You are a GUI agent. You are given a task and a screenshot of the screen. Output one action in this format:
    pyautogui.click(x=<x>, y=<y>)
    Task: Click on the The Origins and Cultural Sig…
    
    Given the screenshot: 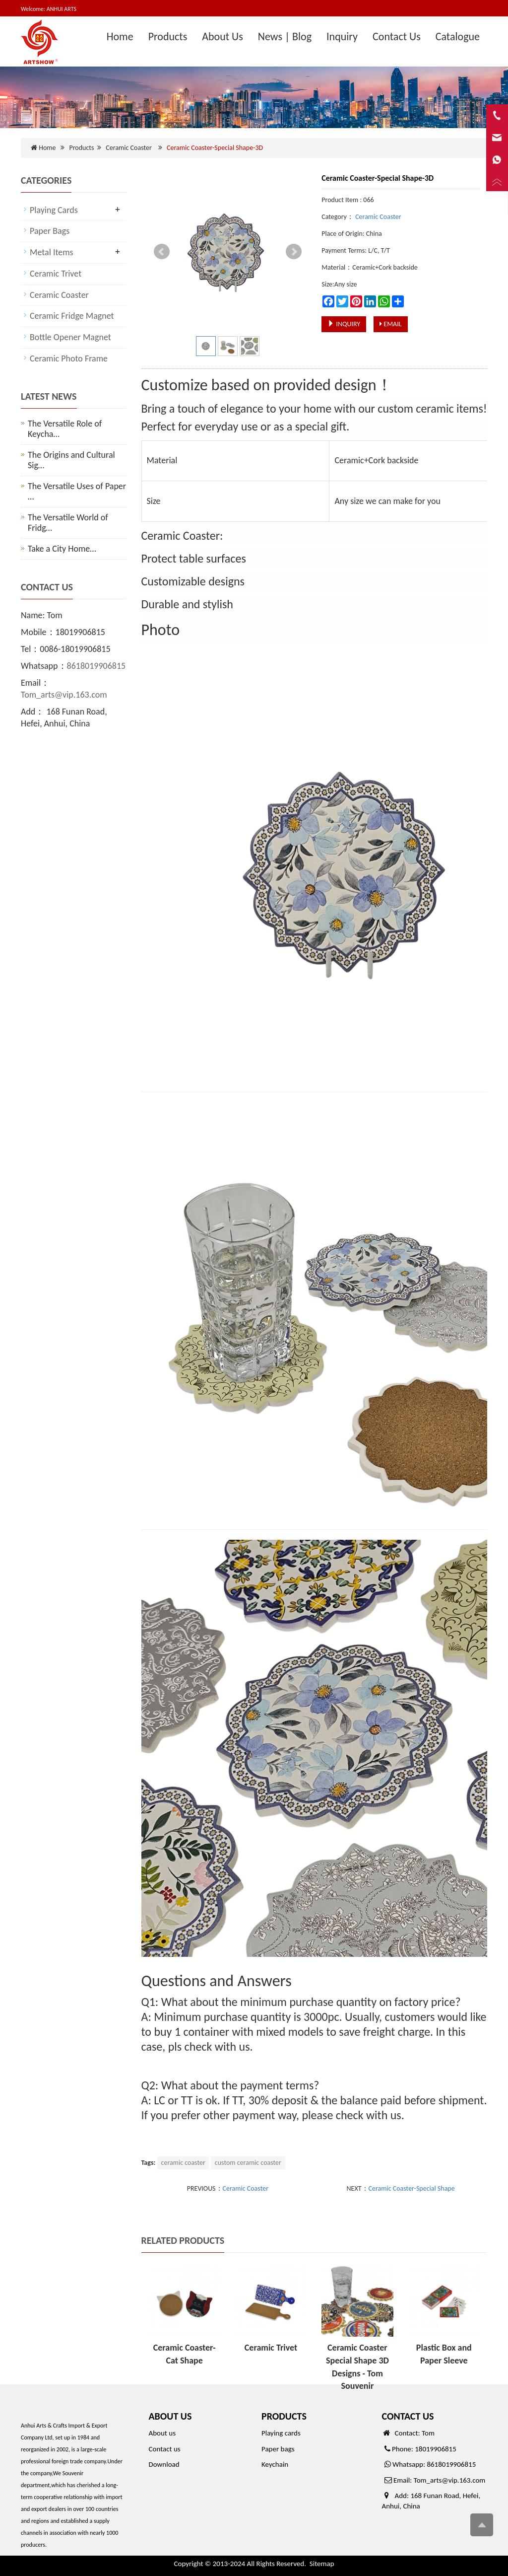 What is the action you would take?
    pyautogui.click(x=71, y=460)
    